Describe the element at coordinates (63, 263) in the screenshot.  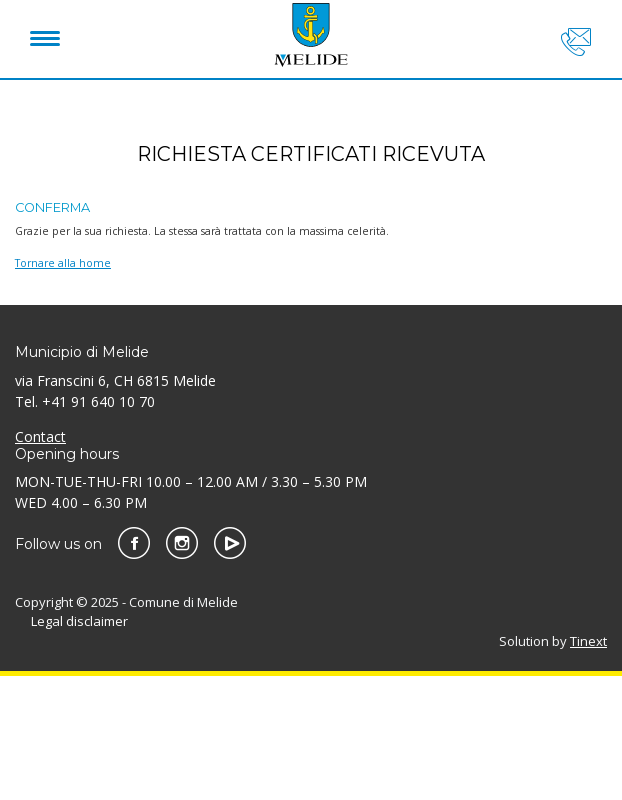
I see `Tornare alla home` at that location.